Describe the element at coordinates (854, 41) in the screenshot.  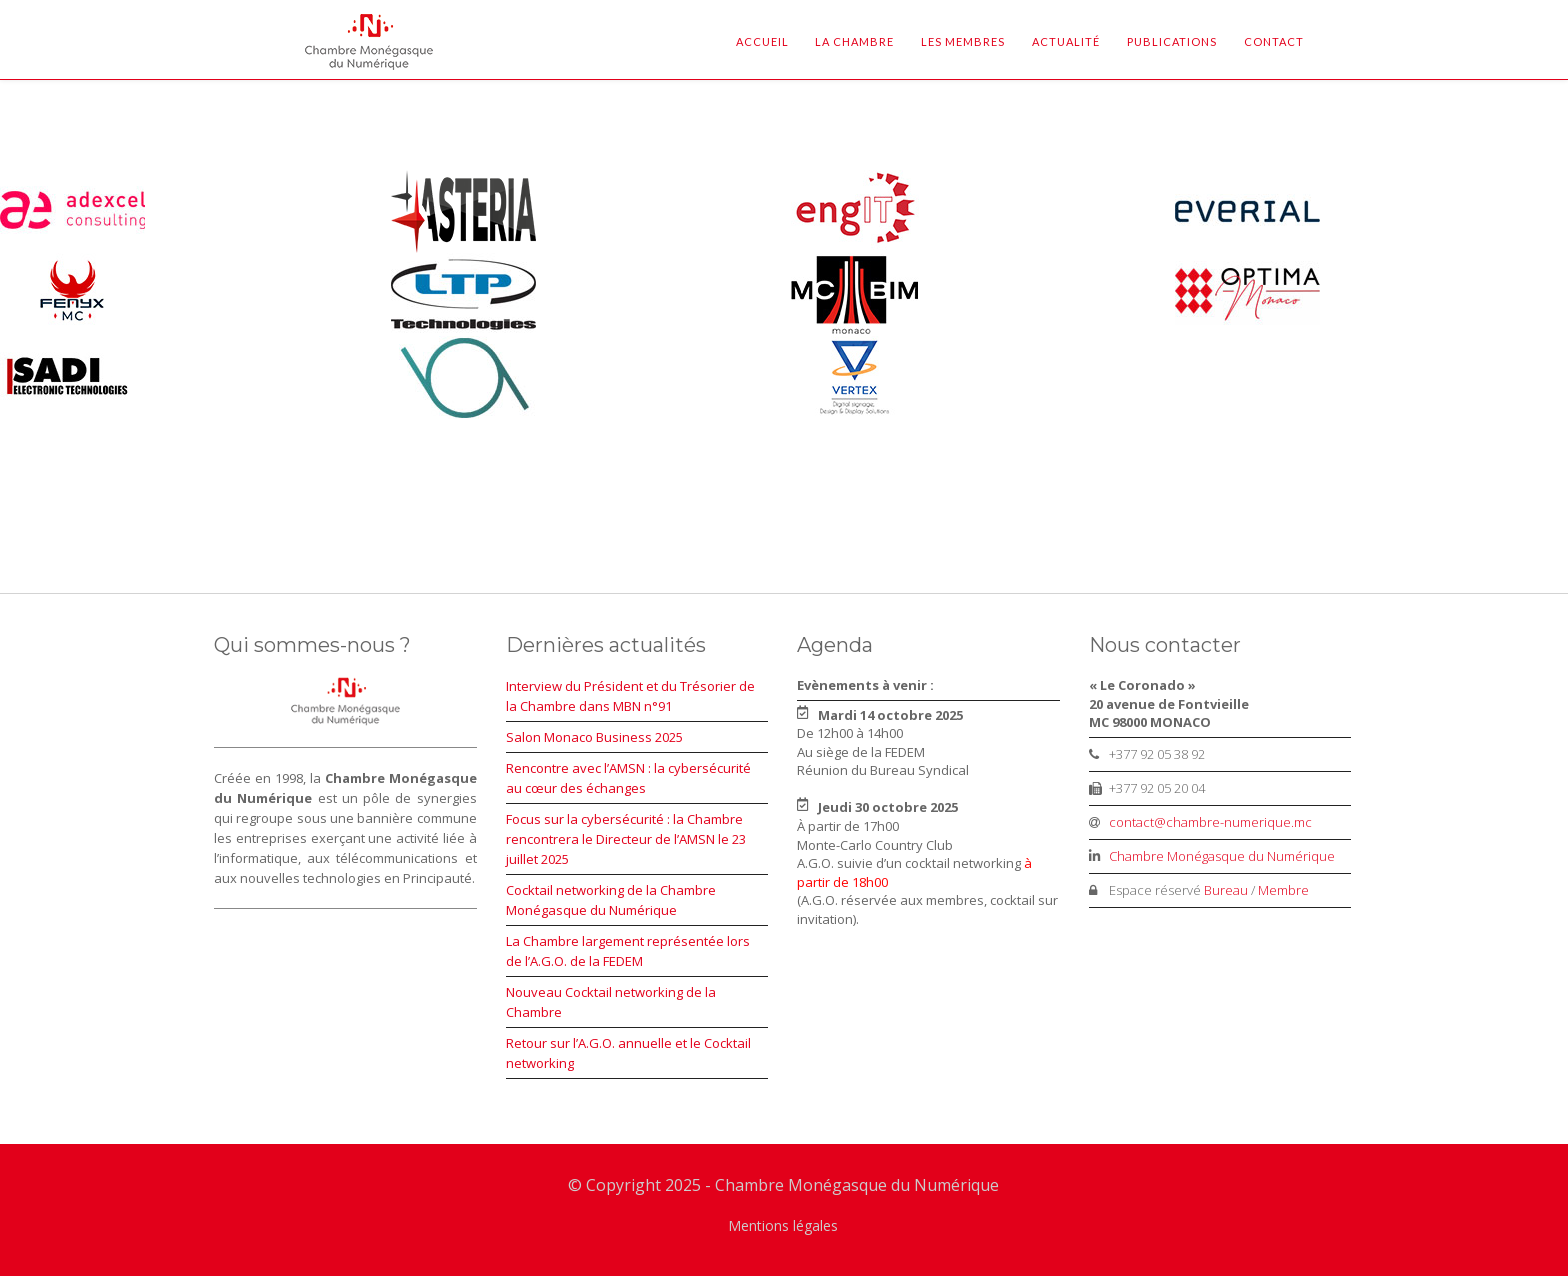
I see `La Chambre` at that location.